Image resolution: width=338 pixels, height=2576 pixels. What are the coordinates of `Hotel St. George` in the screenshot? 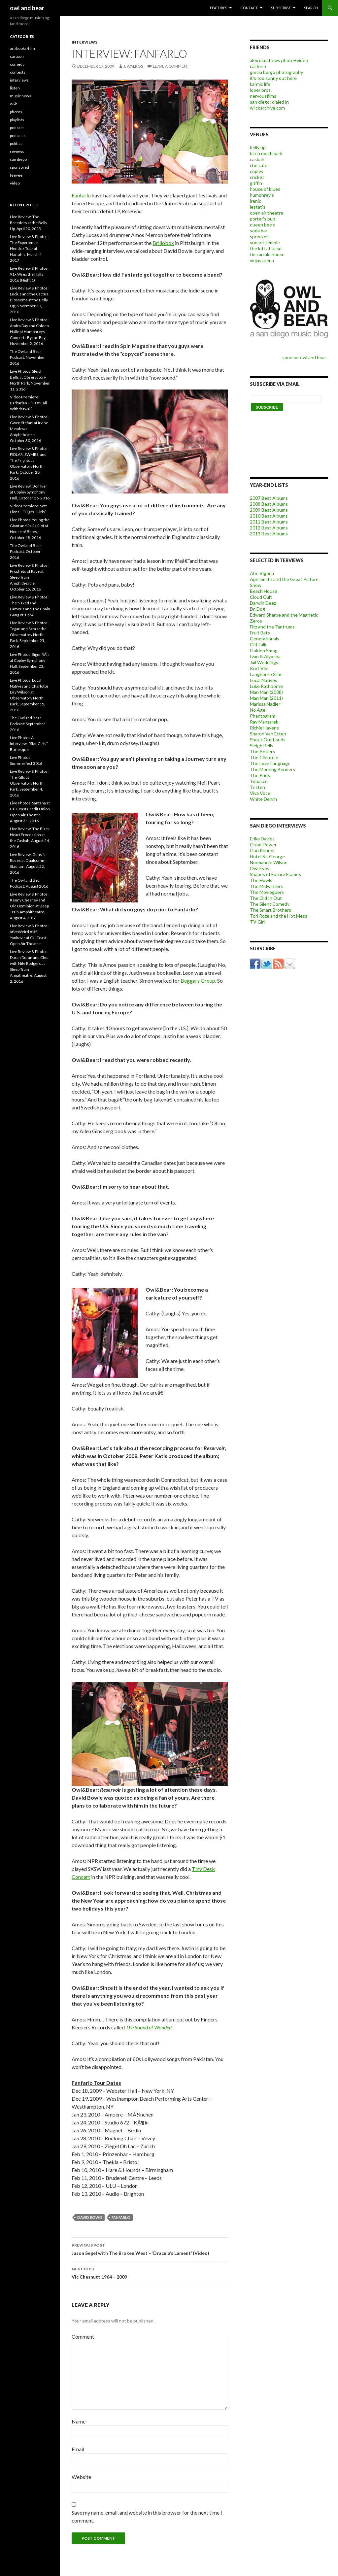 It's located at (267, 856).